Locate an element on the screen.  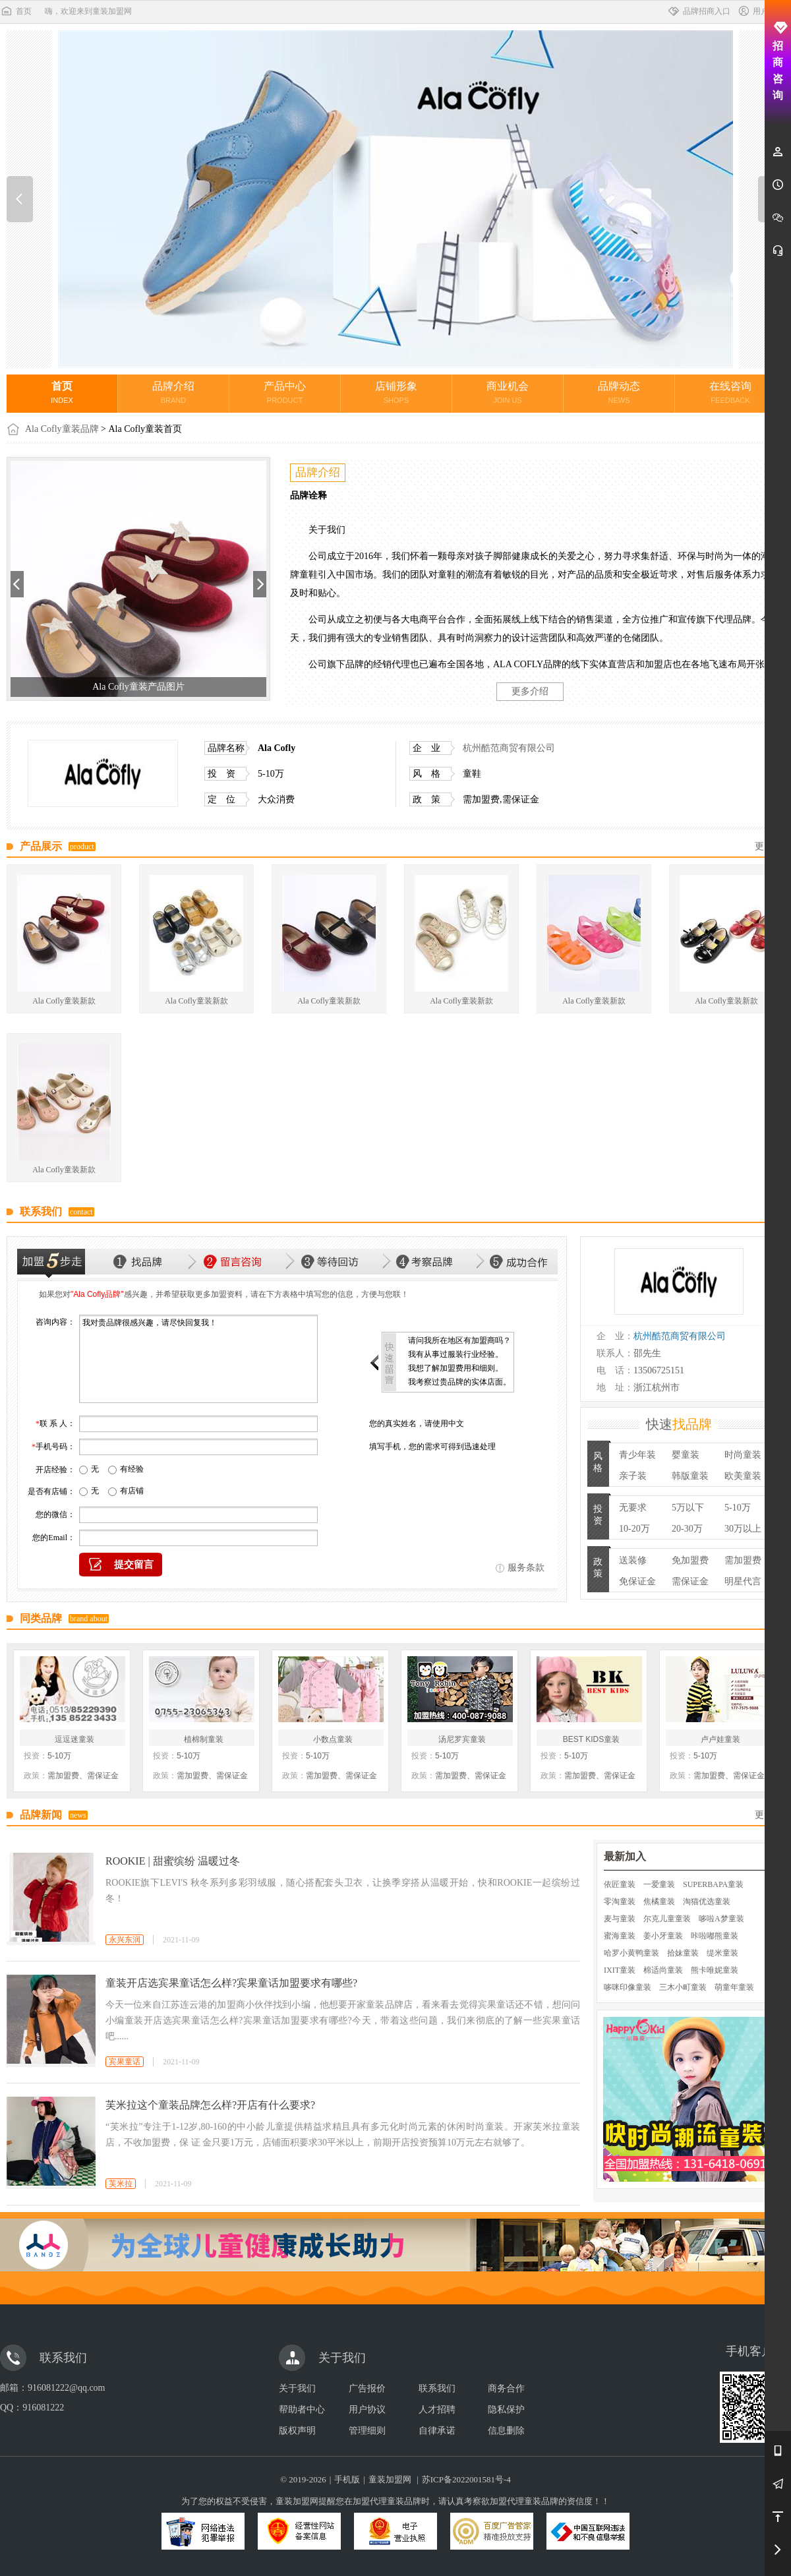
快速 is located at coordinates (679, 1424).